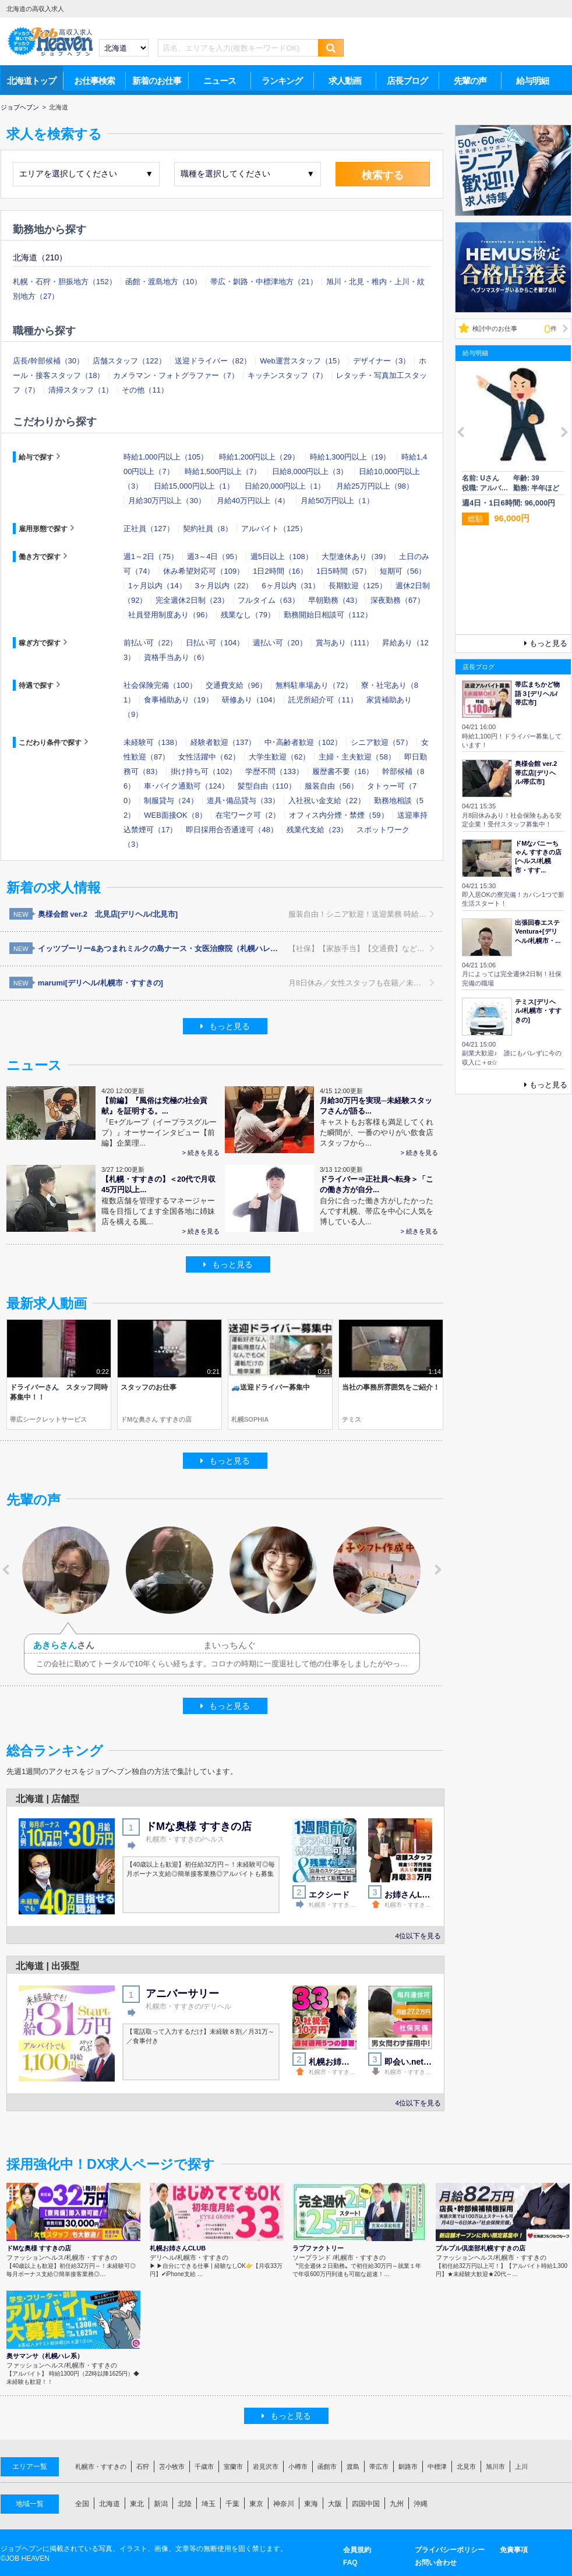 This screenshot has width=572, height=2576. I want to click on デザイナー（3）, so click(381, 360).